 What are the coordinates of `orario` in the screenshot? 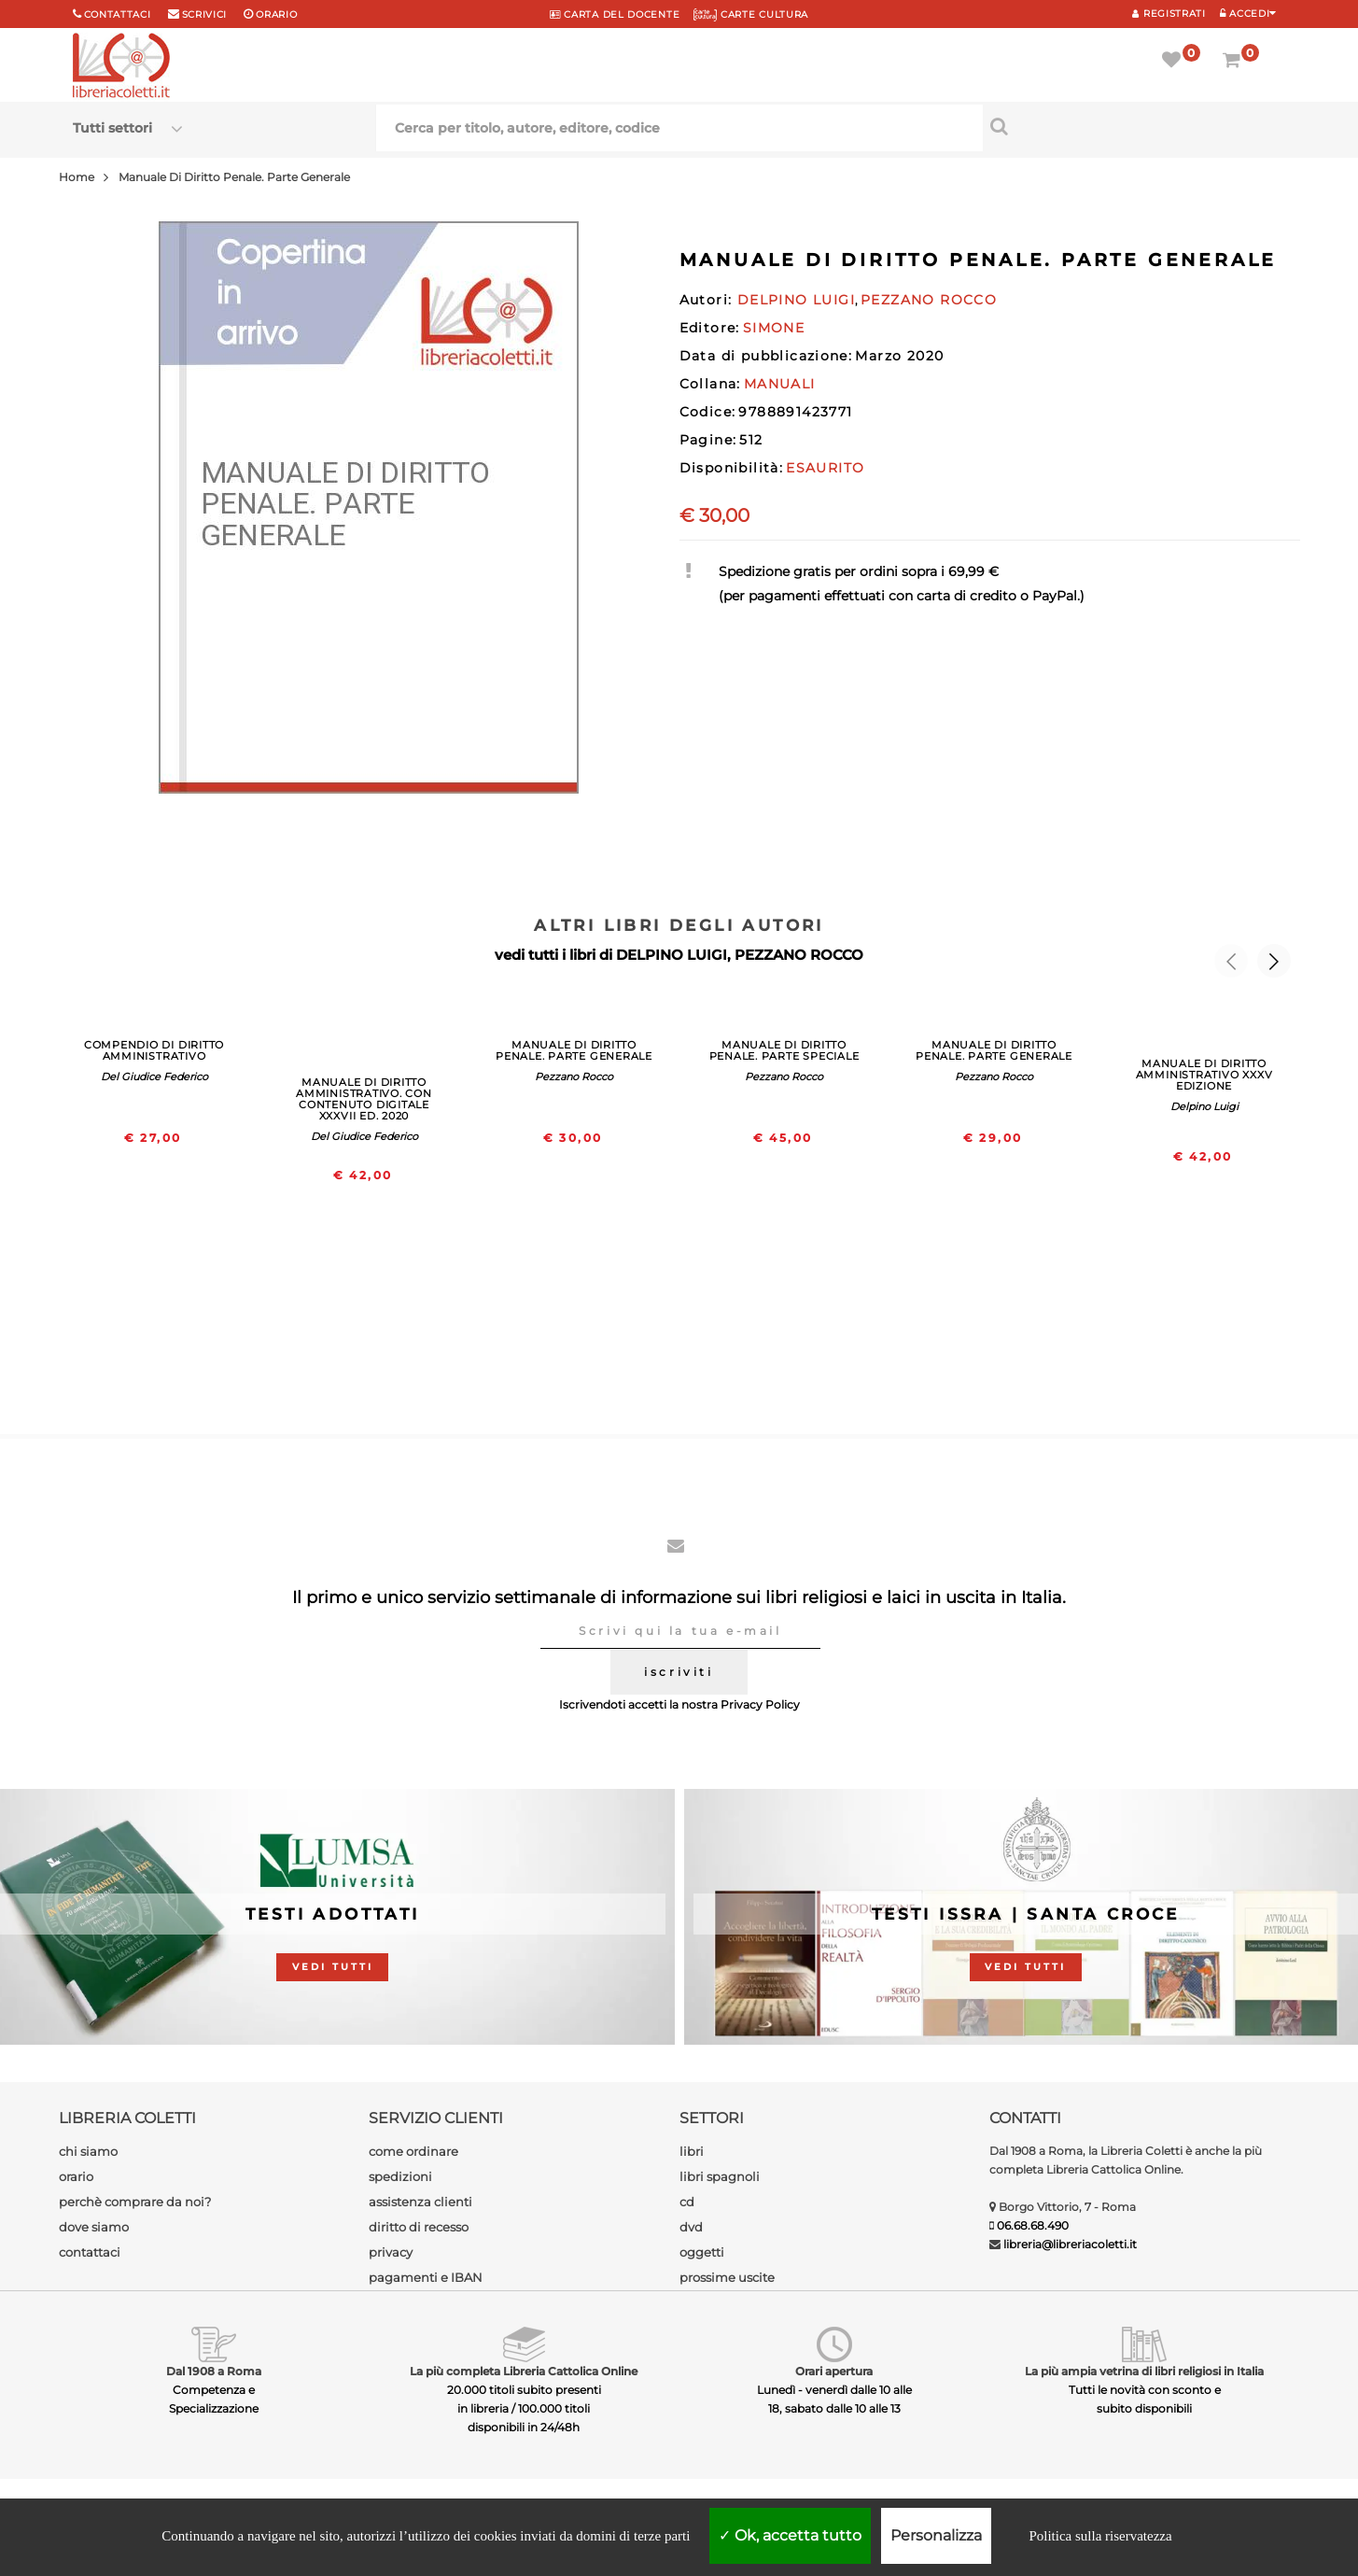 It's located at (276, 14).